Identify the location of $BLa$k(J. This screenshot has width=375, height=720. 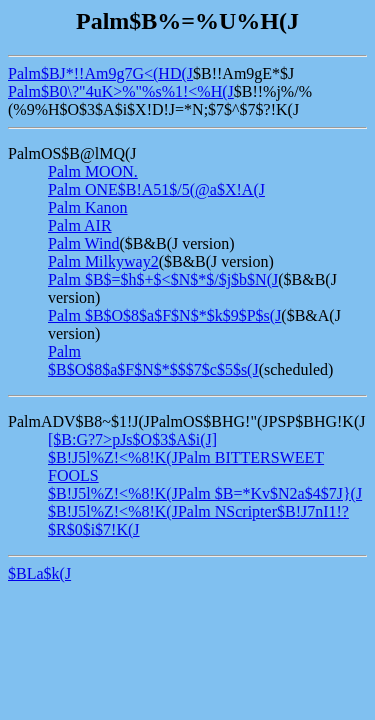
(39, 573).